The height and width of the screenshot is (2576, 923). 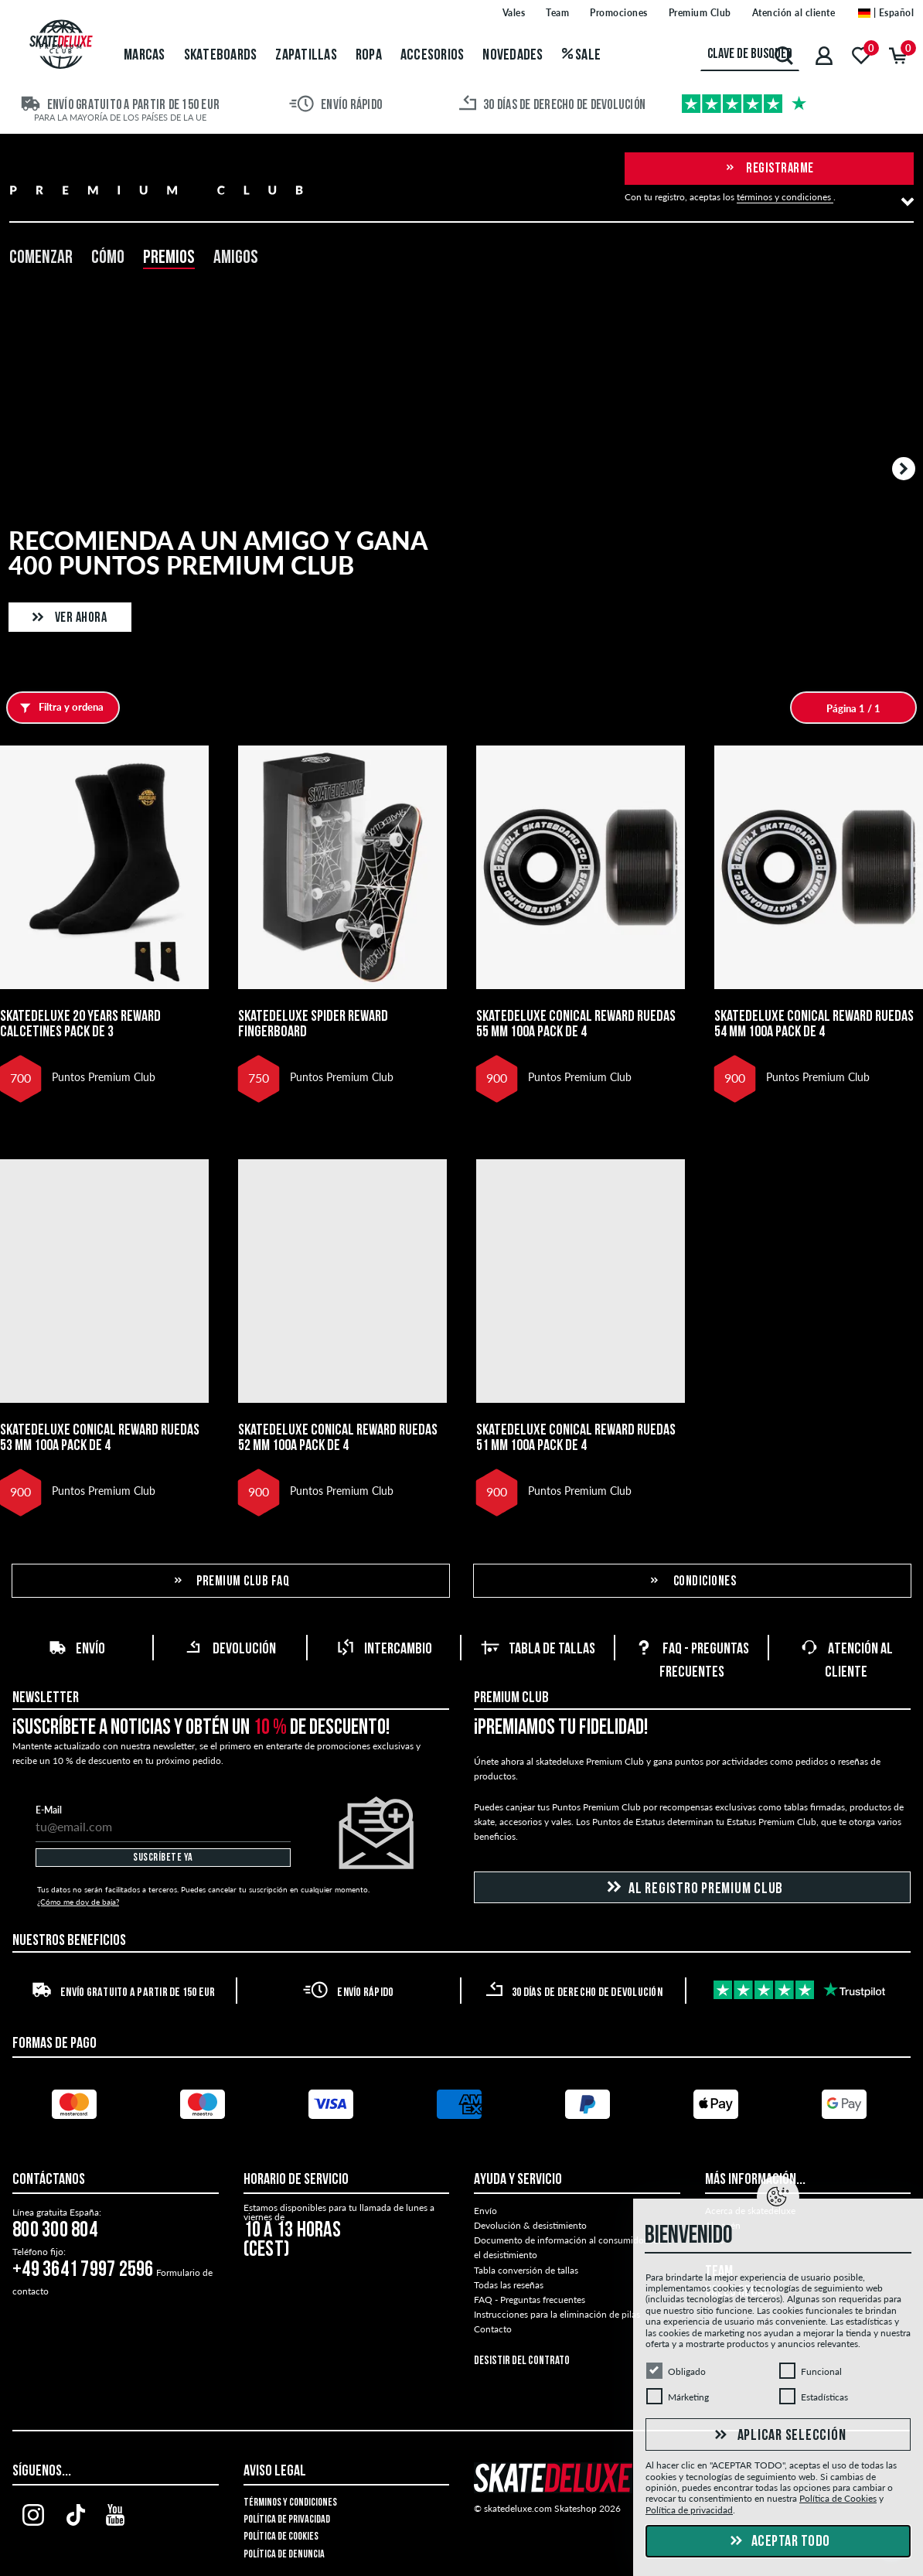 I want to click on skatedeluxe Conical Reward Ruedas 55 mm 100A Pack de 4, so click(x=576, y=1024).